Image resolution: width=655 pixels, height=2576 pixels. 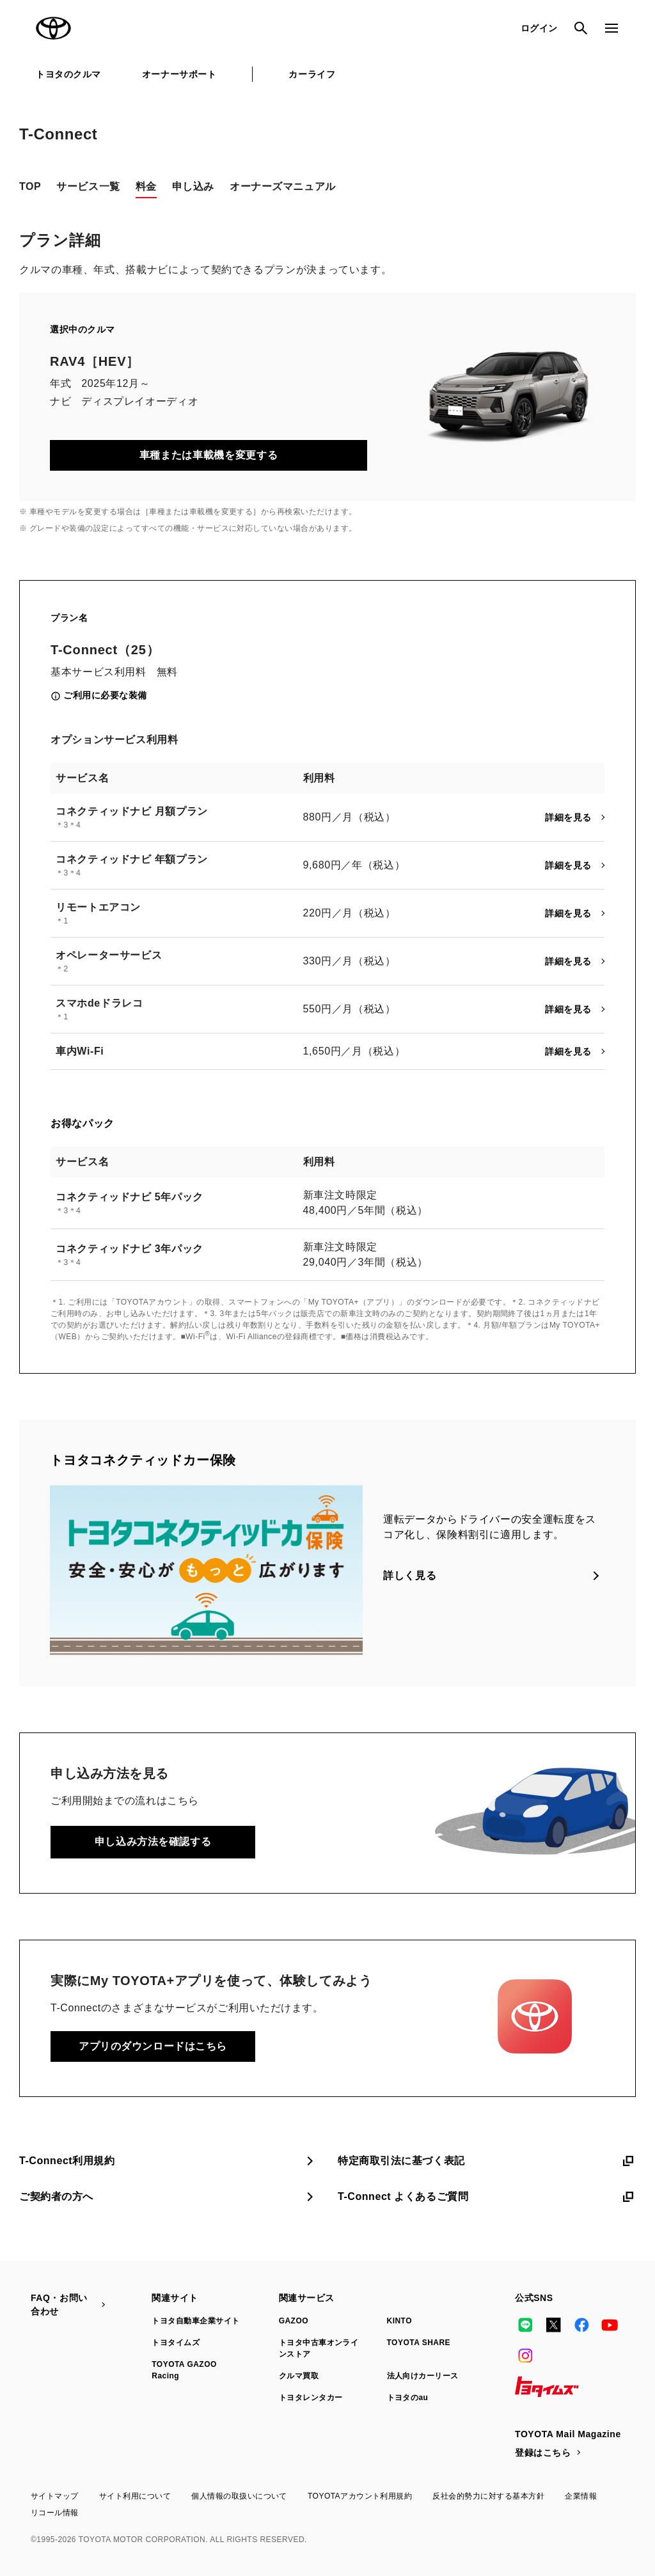 I want to click on 法人向けカーリース, so click(x=423, y=2375).